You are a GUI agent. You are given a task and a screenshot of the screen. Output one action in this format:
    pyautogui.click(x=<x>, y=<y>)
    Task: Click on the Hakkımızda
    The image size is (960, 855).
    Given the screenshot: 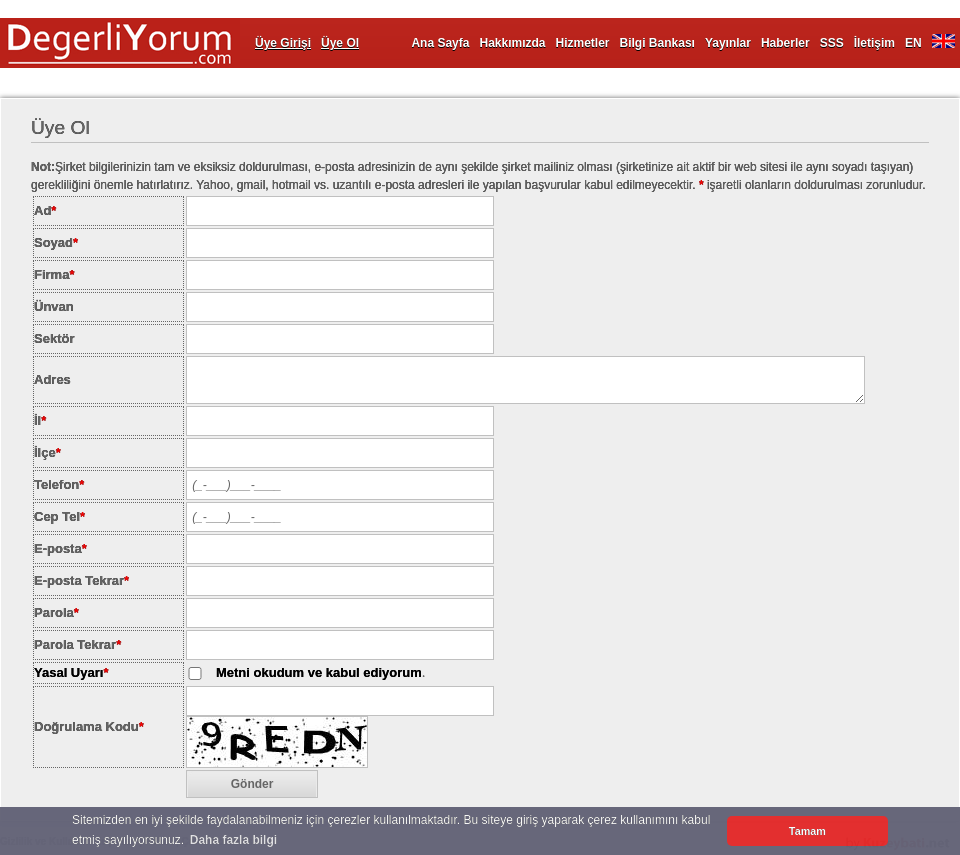 What is the action you would take?
    pyautogui.click(x=512, y=43)
    